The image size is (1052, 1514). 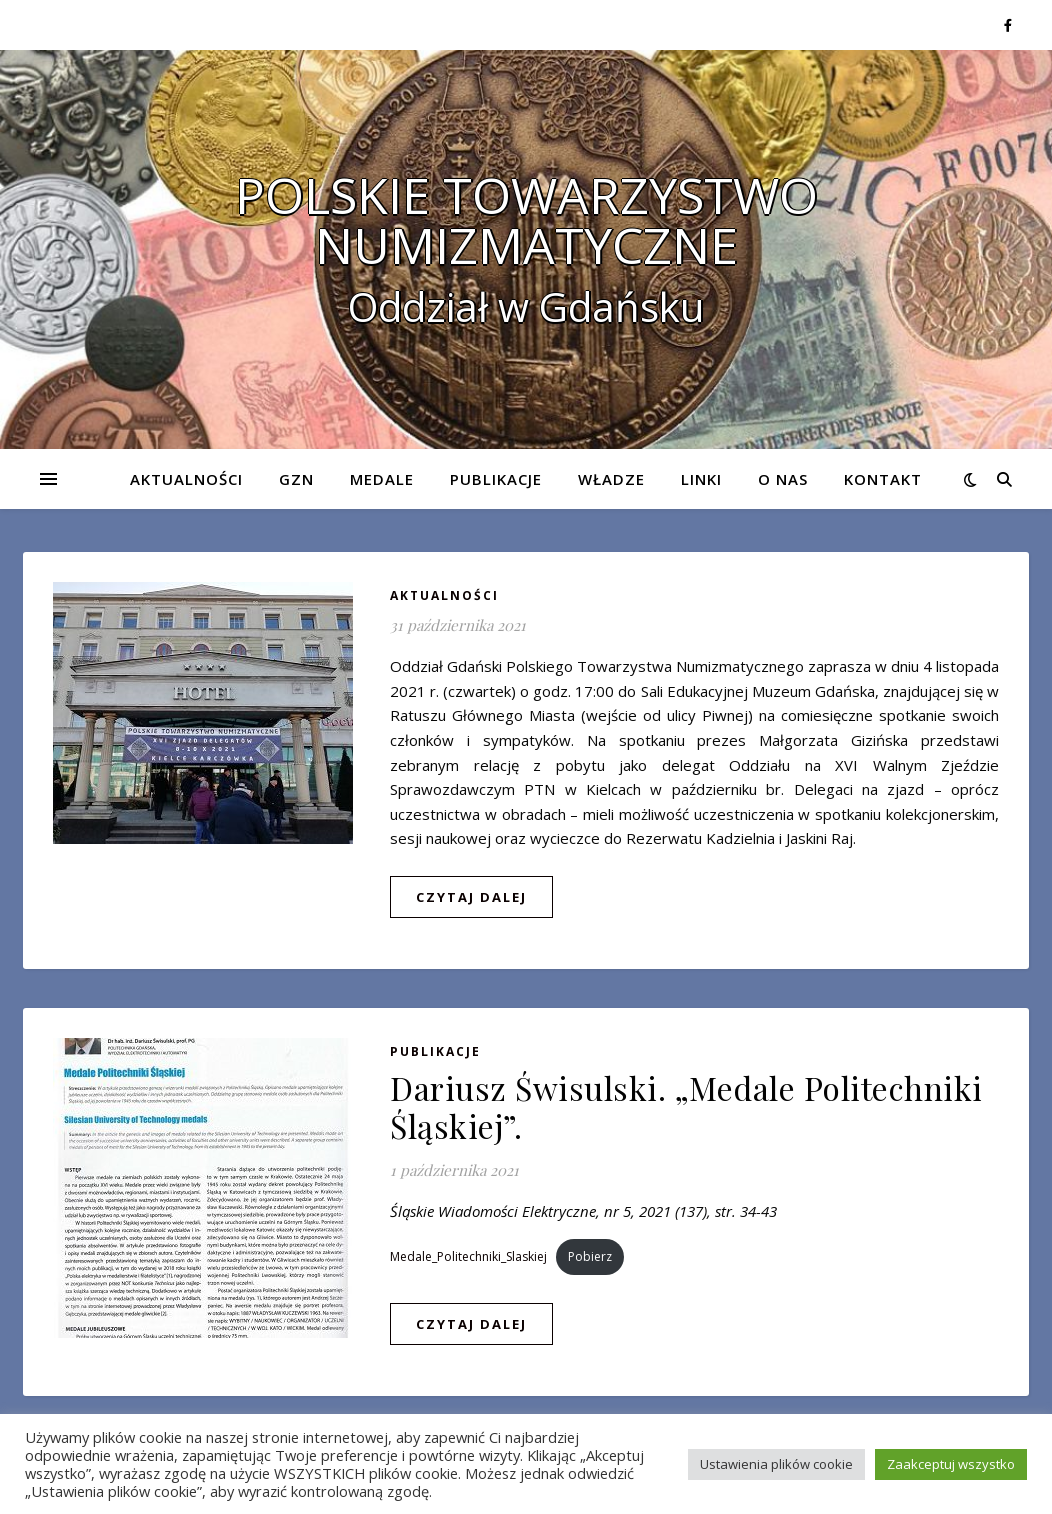 What do you see at coordinates (701, 479) in the screenshot?
I see `Linki` at bounding box center [701, 479].